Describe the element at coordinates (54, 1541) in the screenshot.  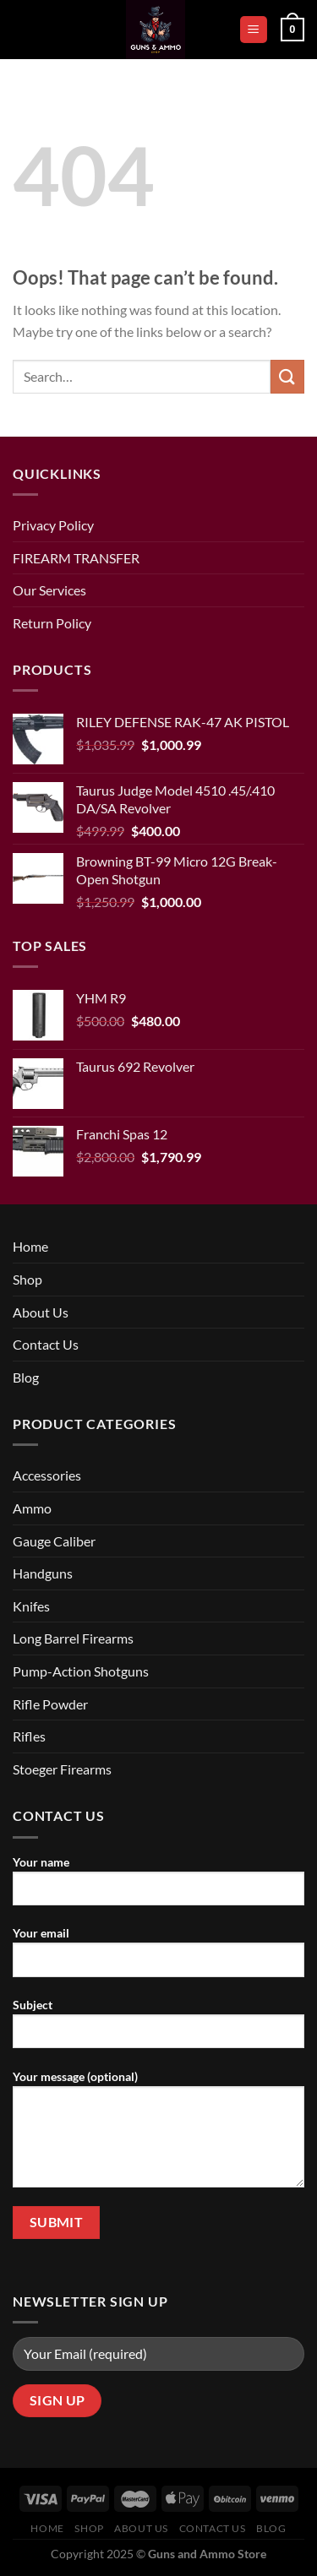
I see `Gauge Caliber` at that location.